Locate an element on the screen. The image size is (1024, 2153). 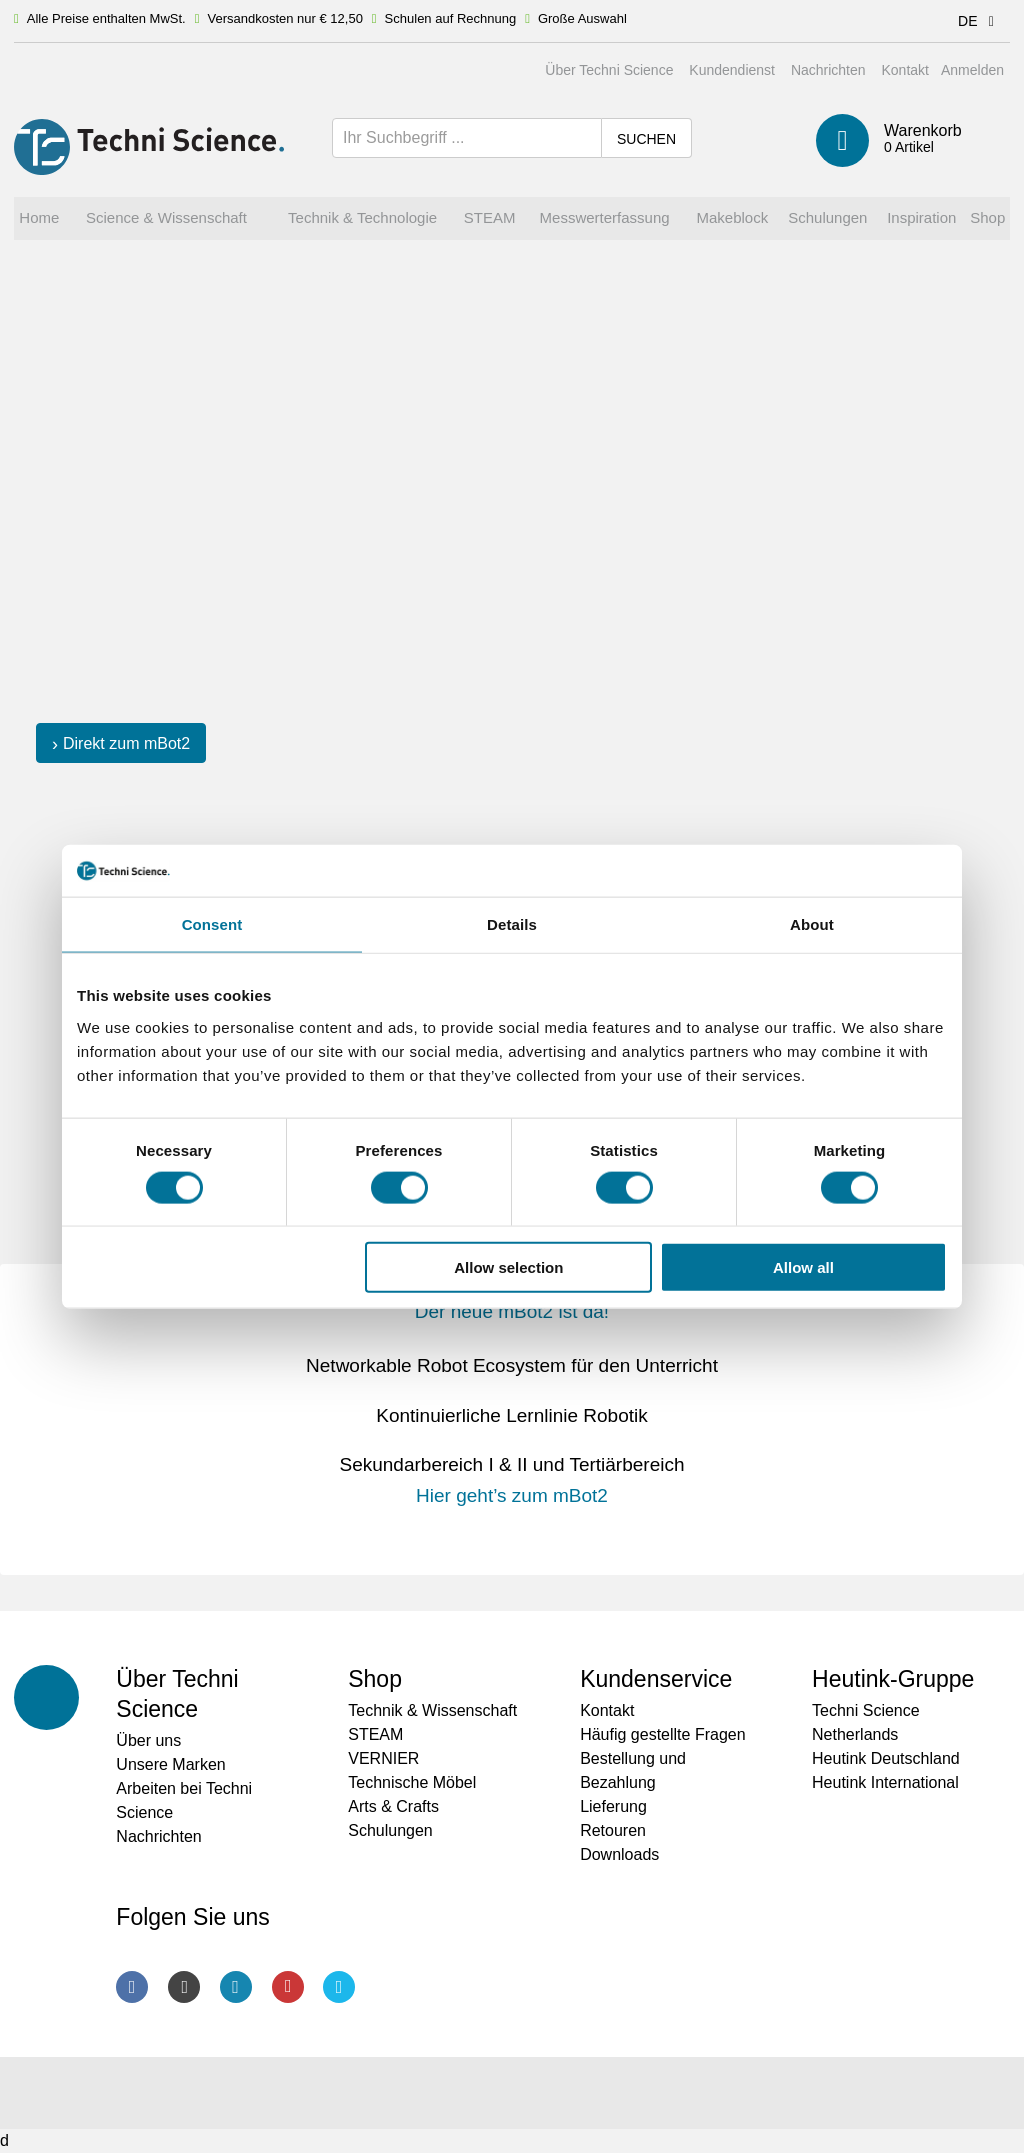
Nachrichten is located at coordinates (828, 70).